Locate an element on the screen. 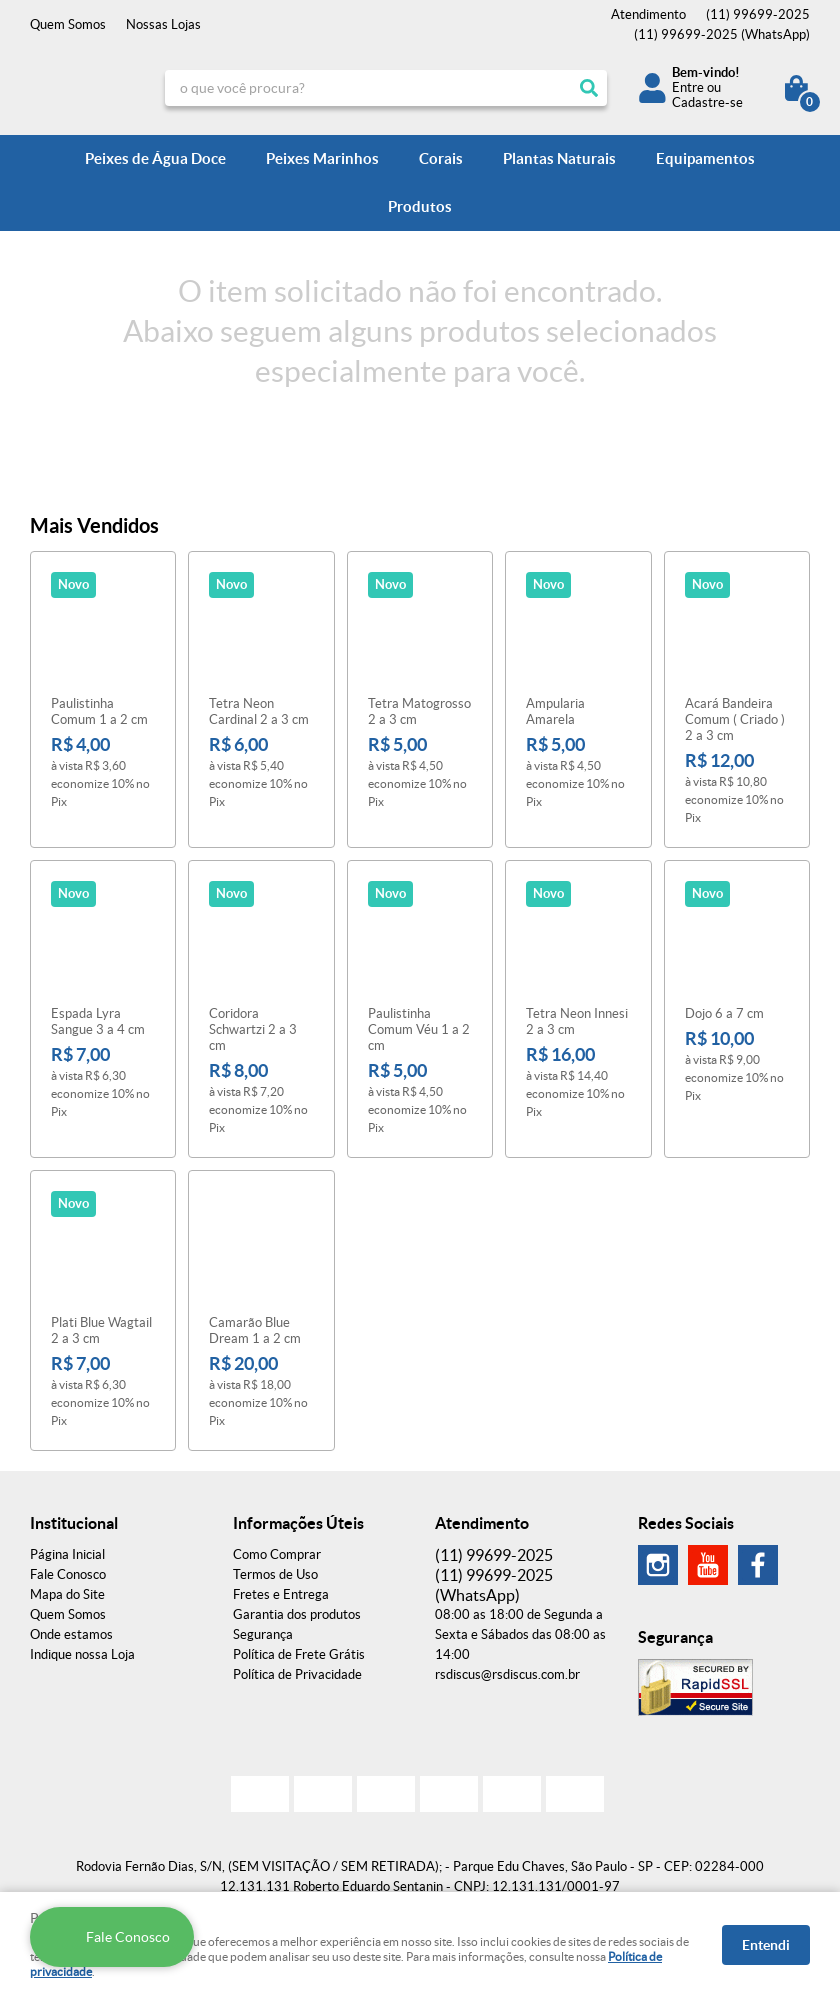  Página Inicial is located at coordinates (67, 1554).